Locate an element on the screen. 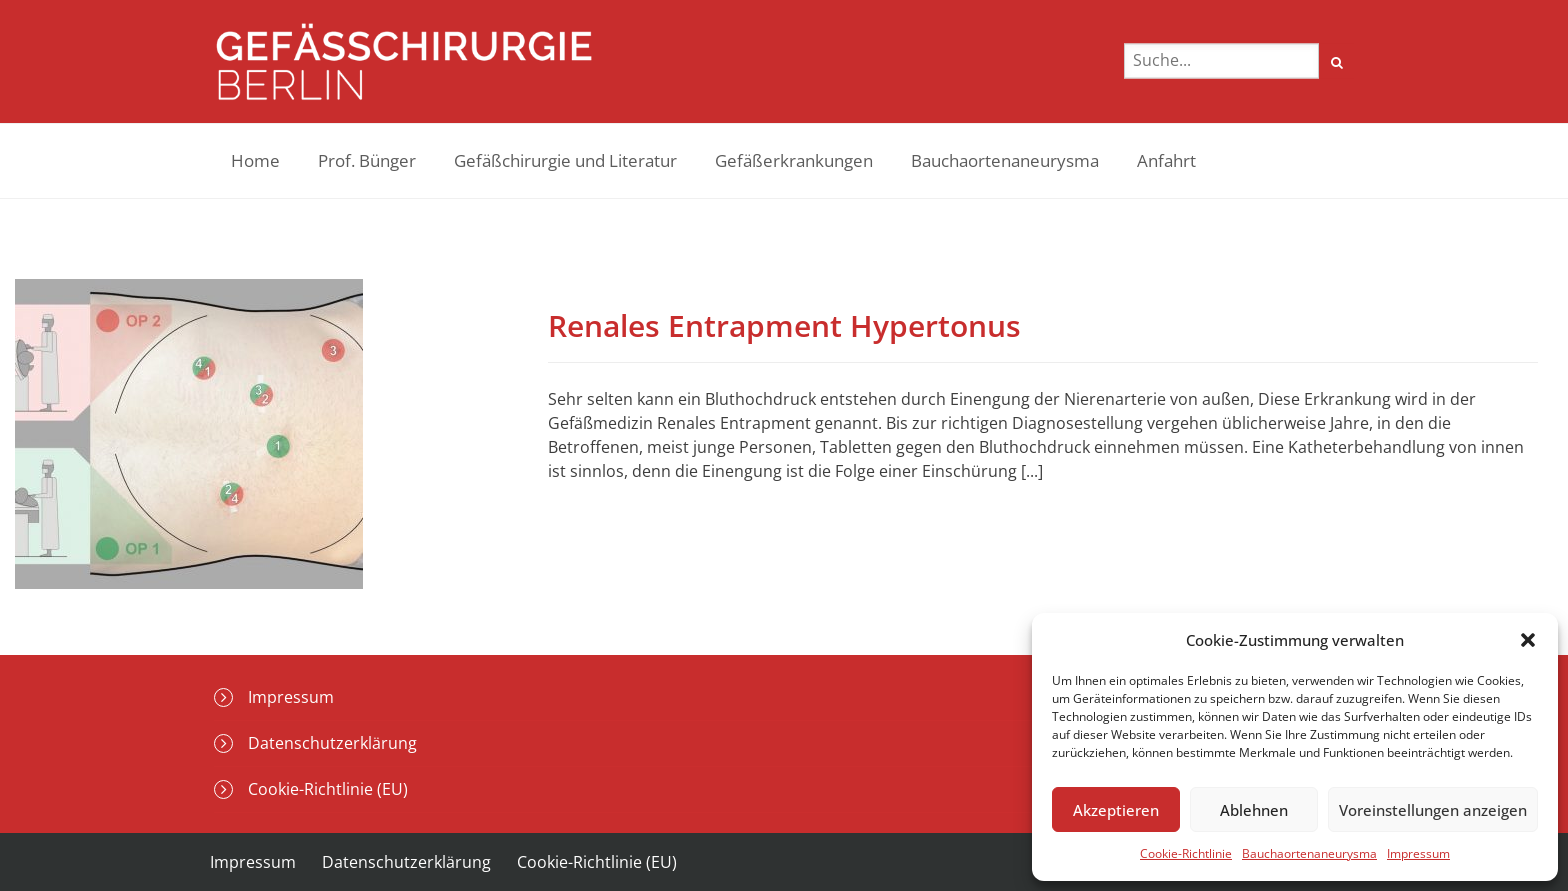 The image size is (1568, 891). Anfahrt is located at coordinates (1166, 160).